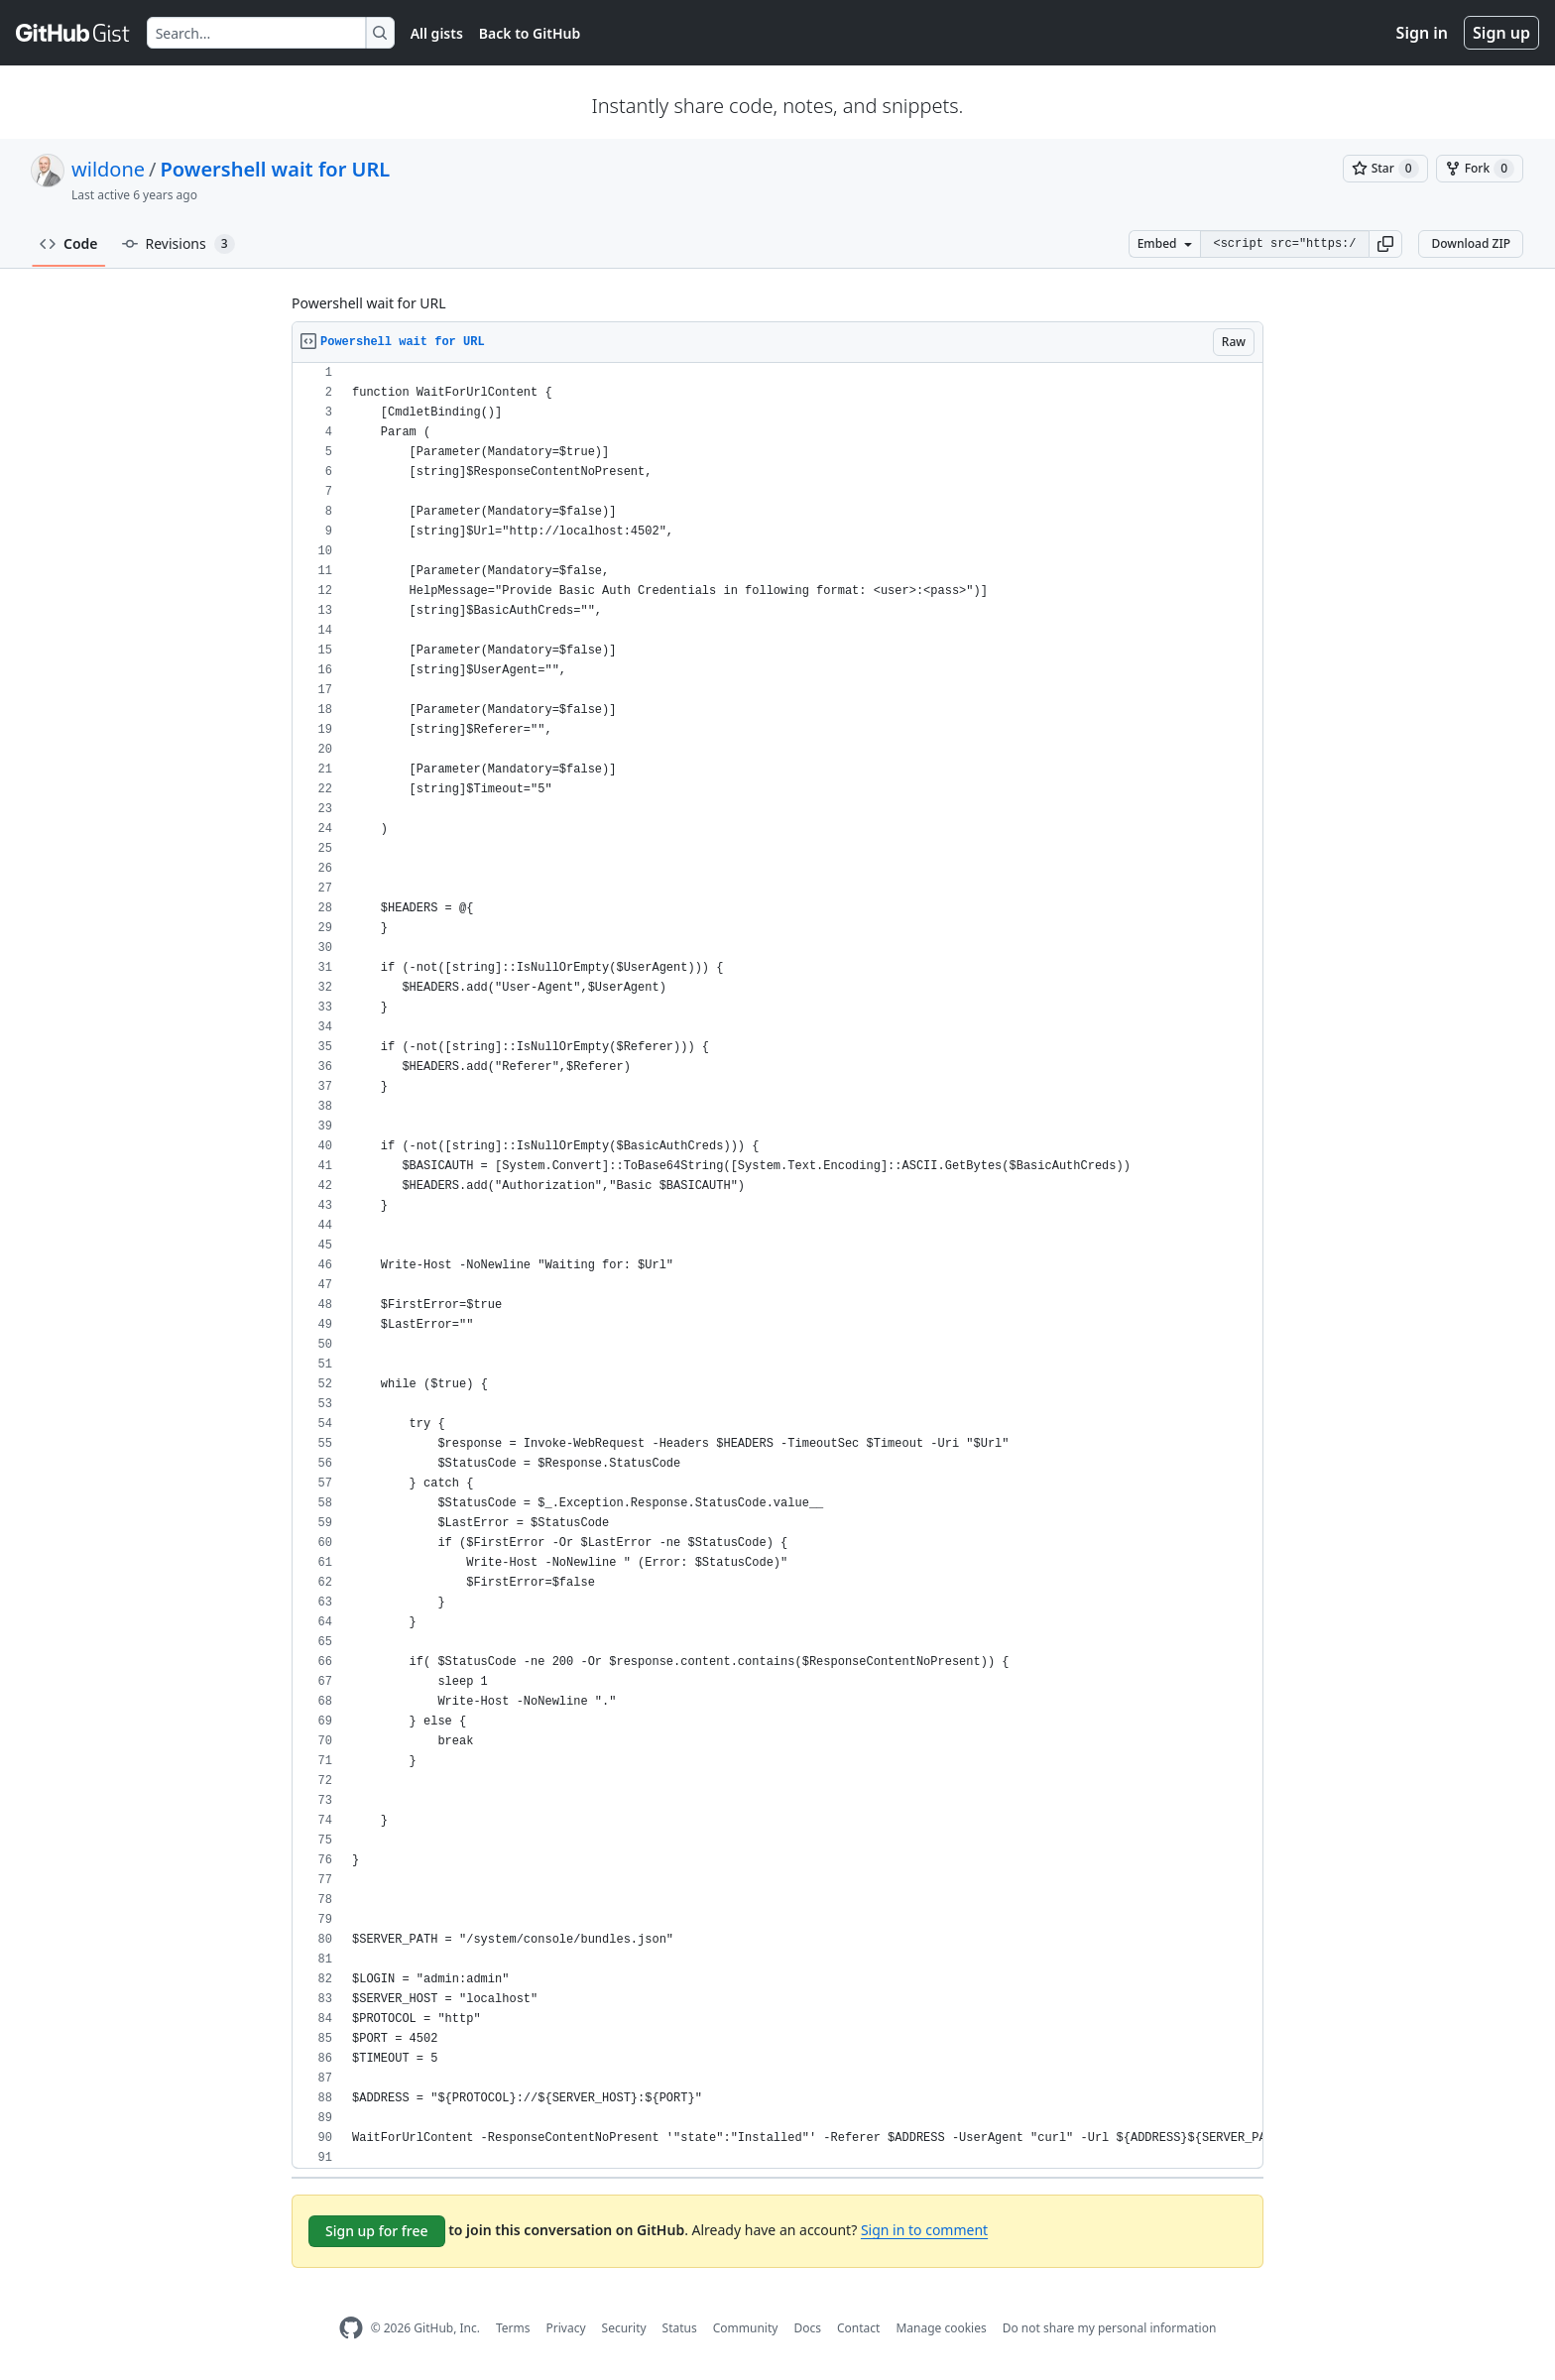  I want to click on Privacy, so click(566, 2328).